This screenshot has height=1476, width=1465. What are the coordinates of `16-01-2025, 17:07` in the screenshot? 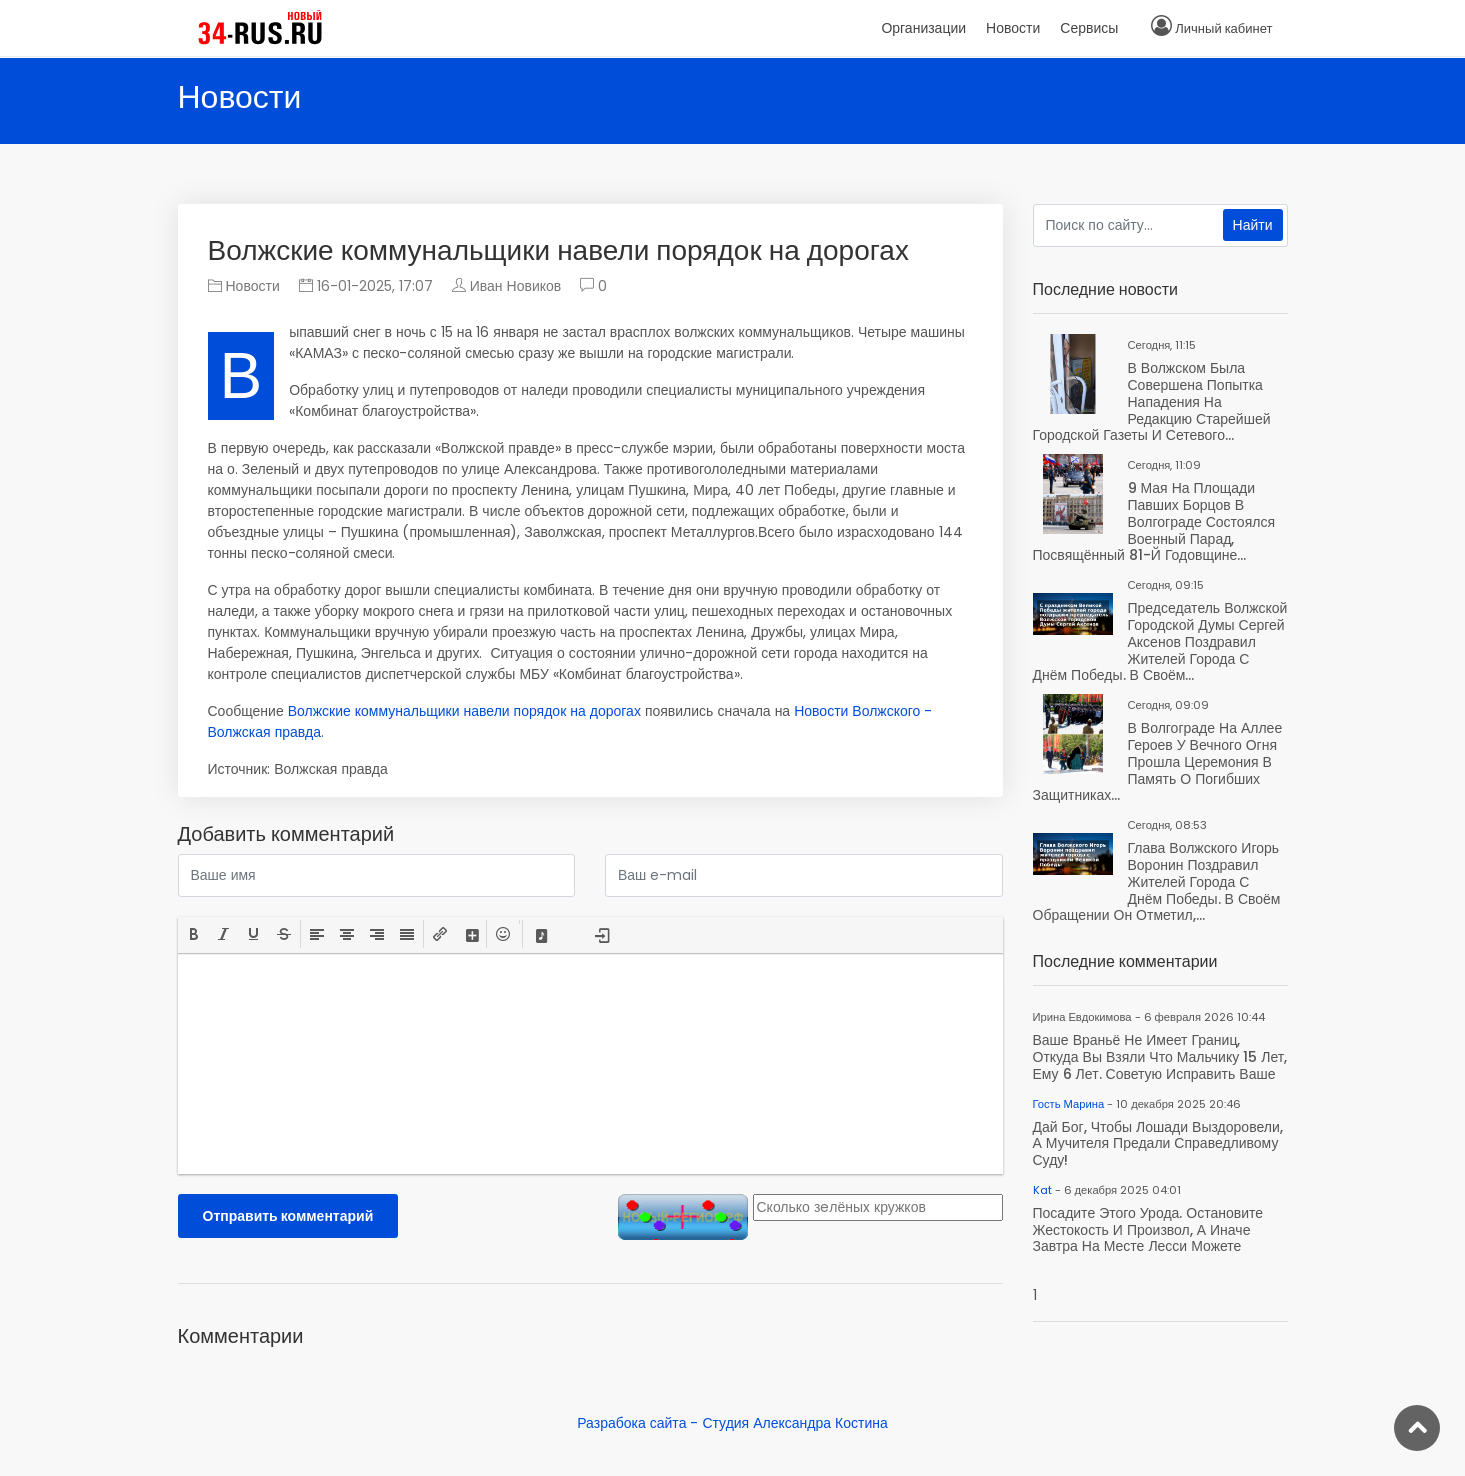 It's located at (366, 286).